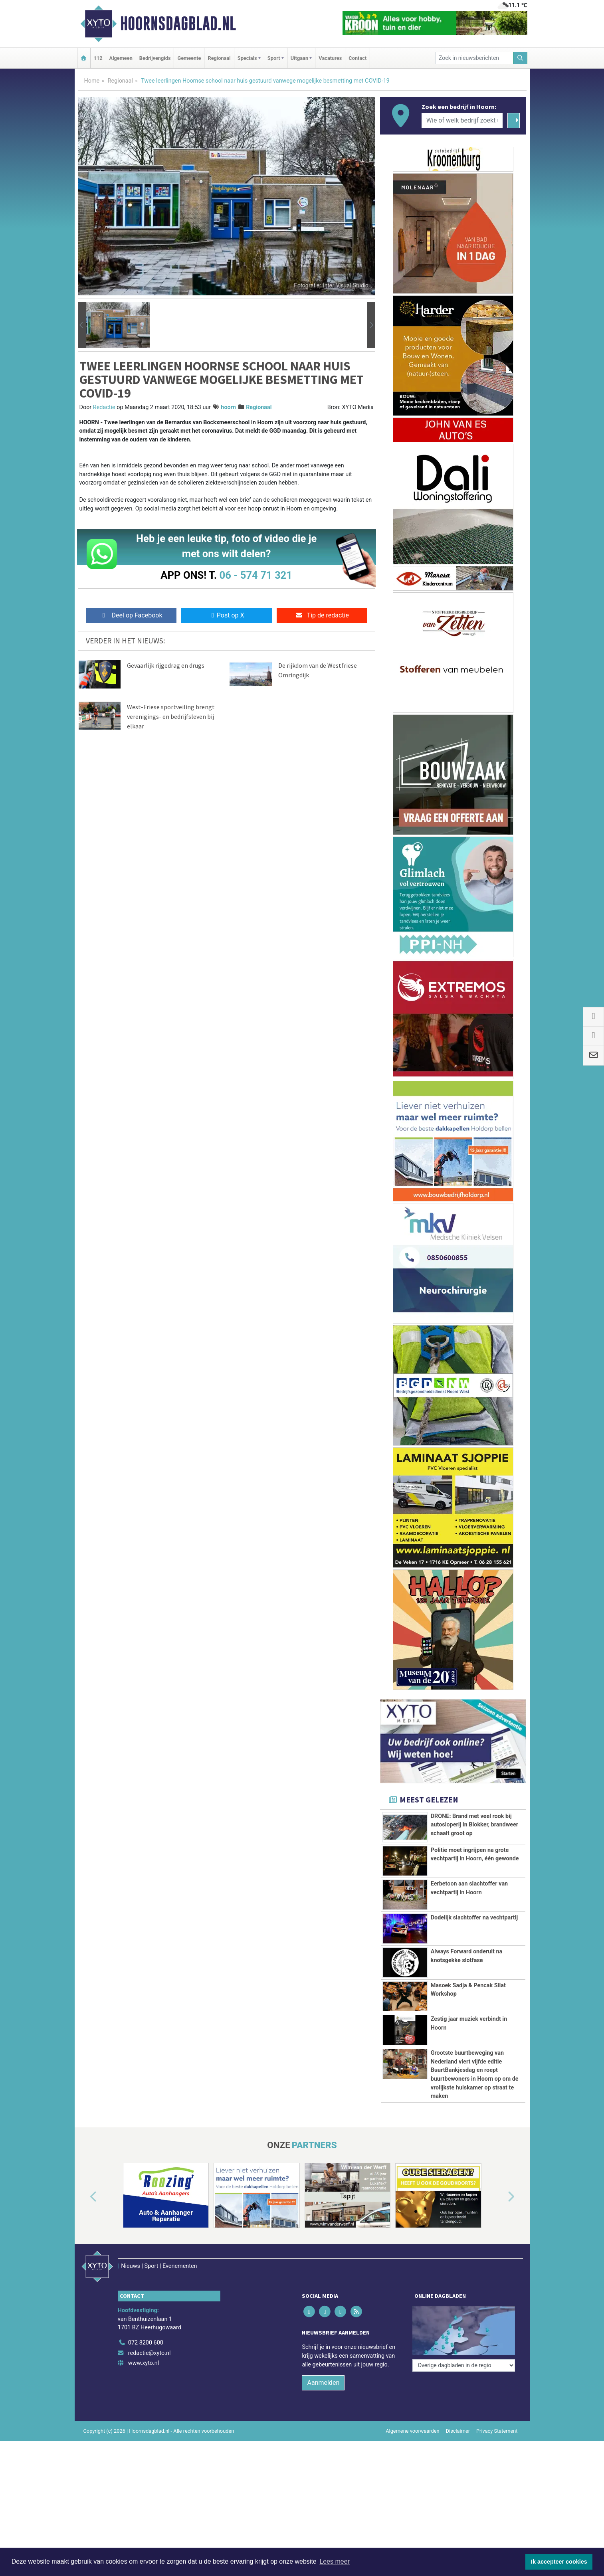 This screenshot has height=2576, width=604. I want to click on Gemeente, so click(189, 58).